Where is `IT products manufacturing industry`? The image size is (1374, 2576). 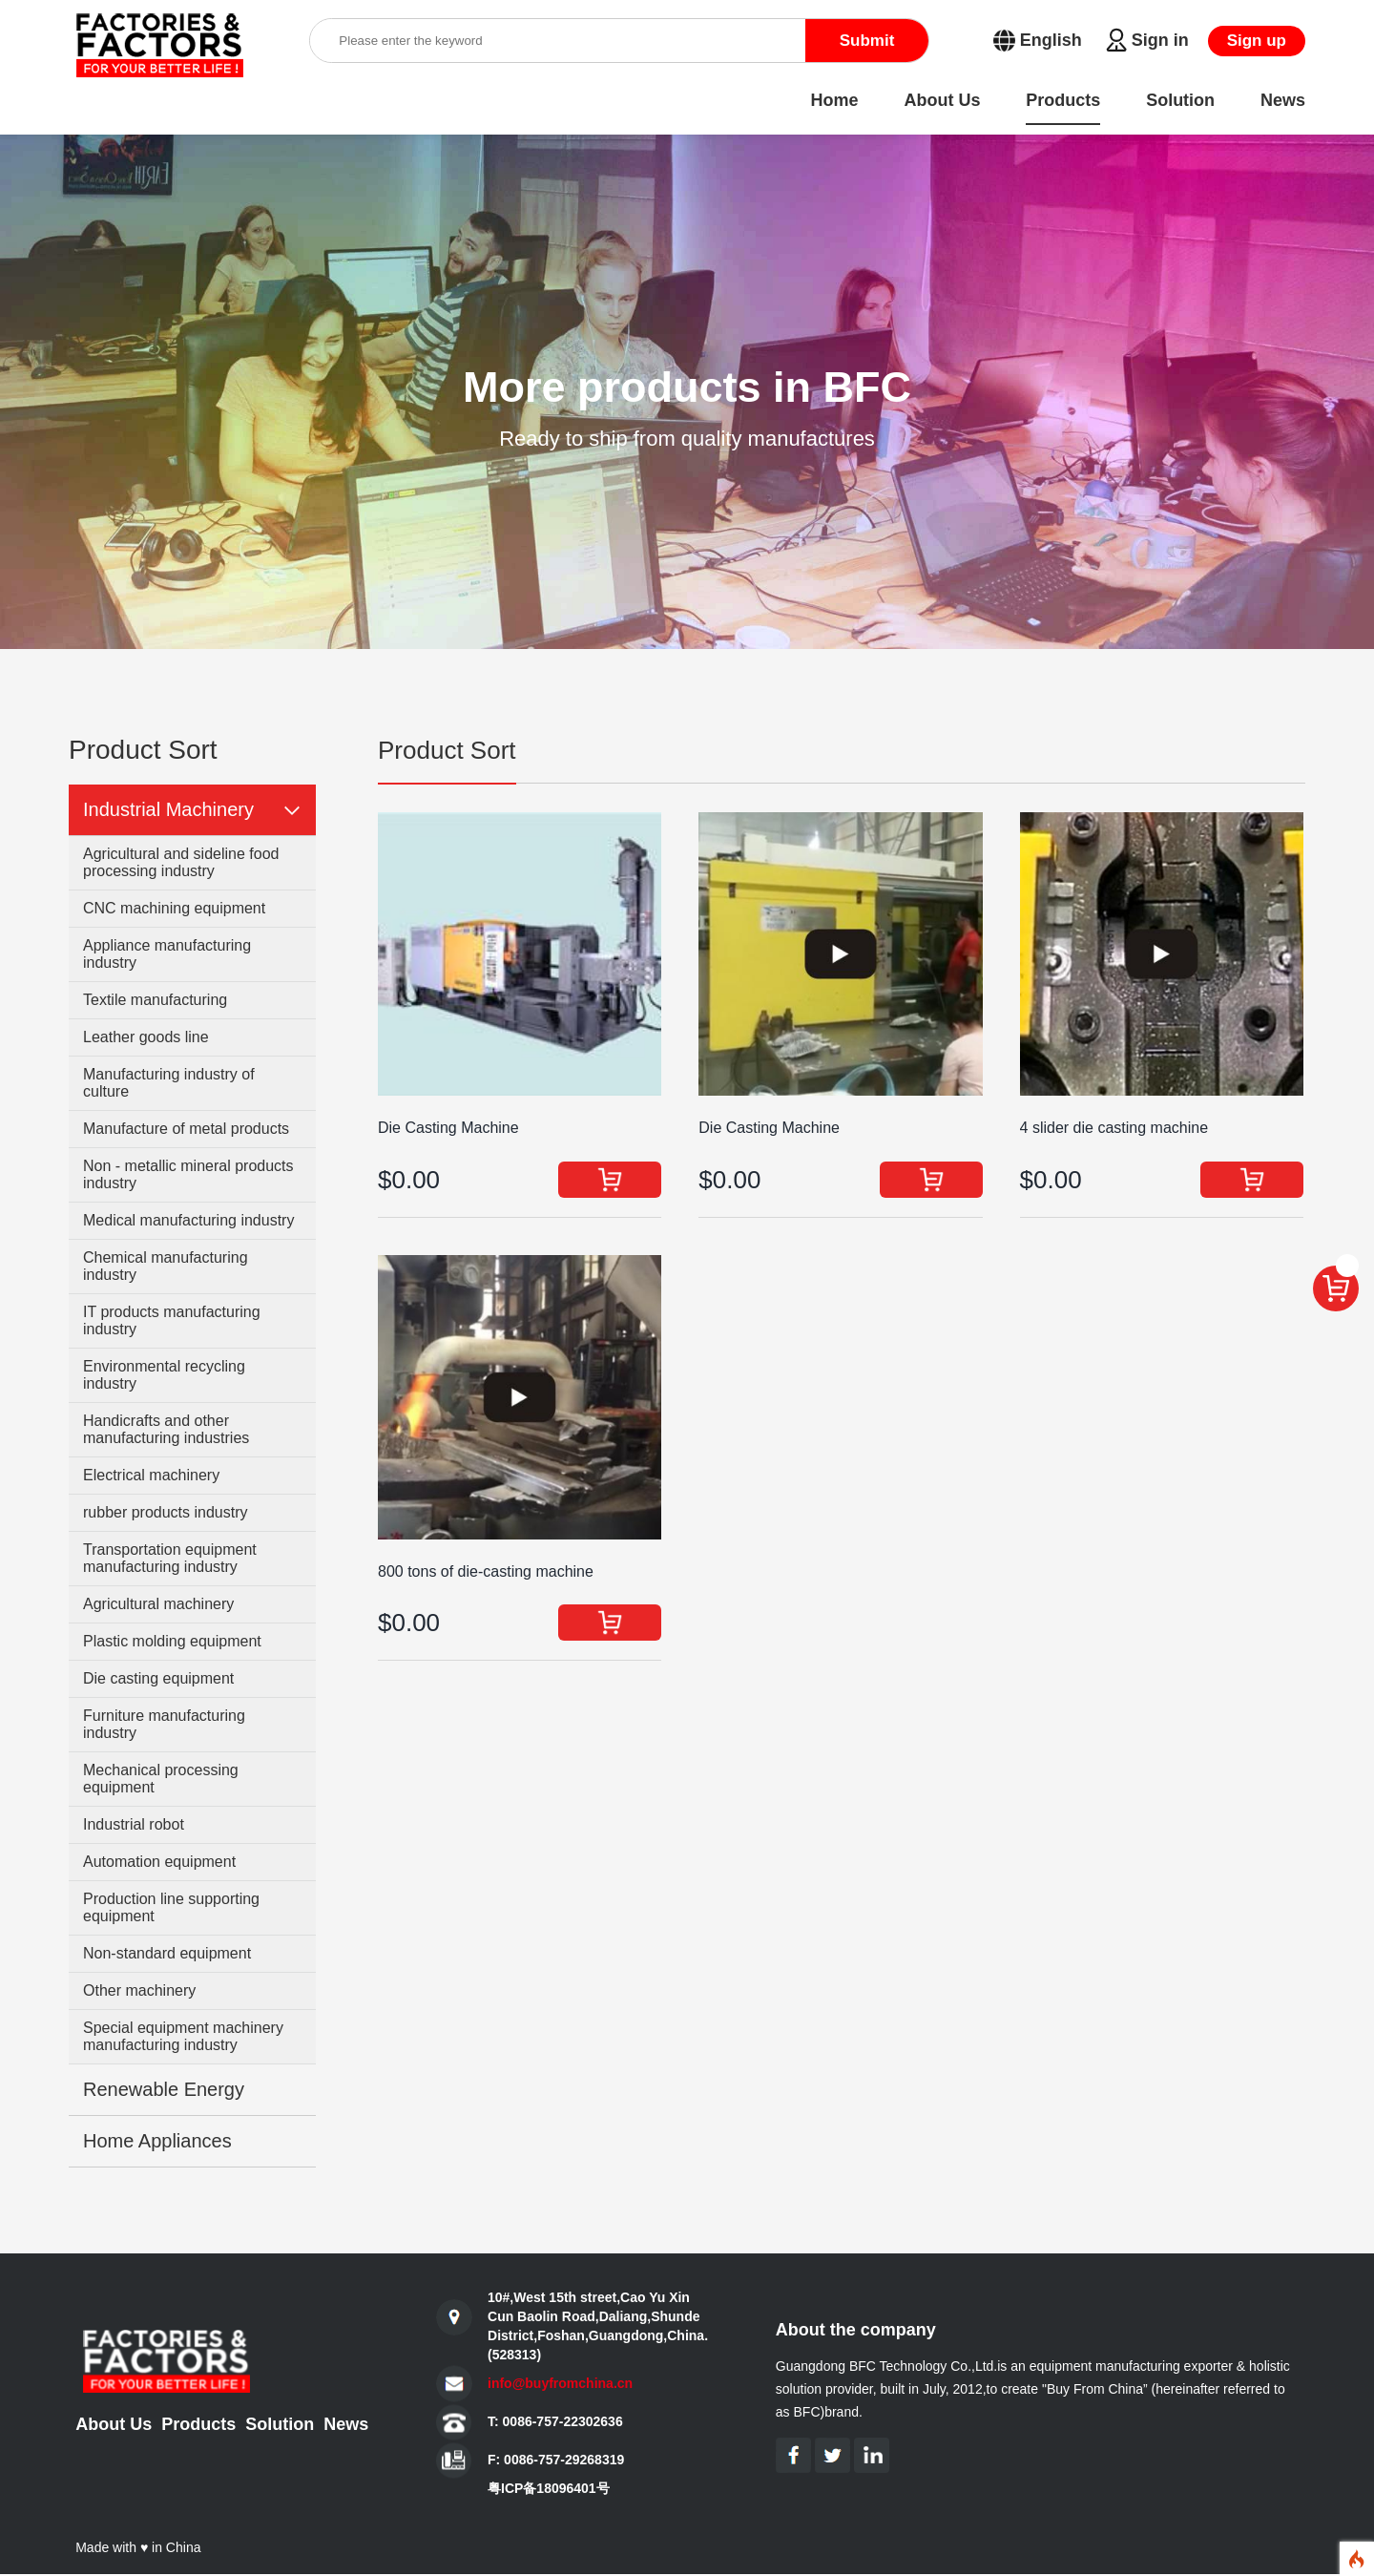 IT products manufacturing industry is located at coordinates (171, 1320).